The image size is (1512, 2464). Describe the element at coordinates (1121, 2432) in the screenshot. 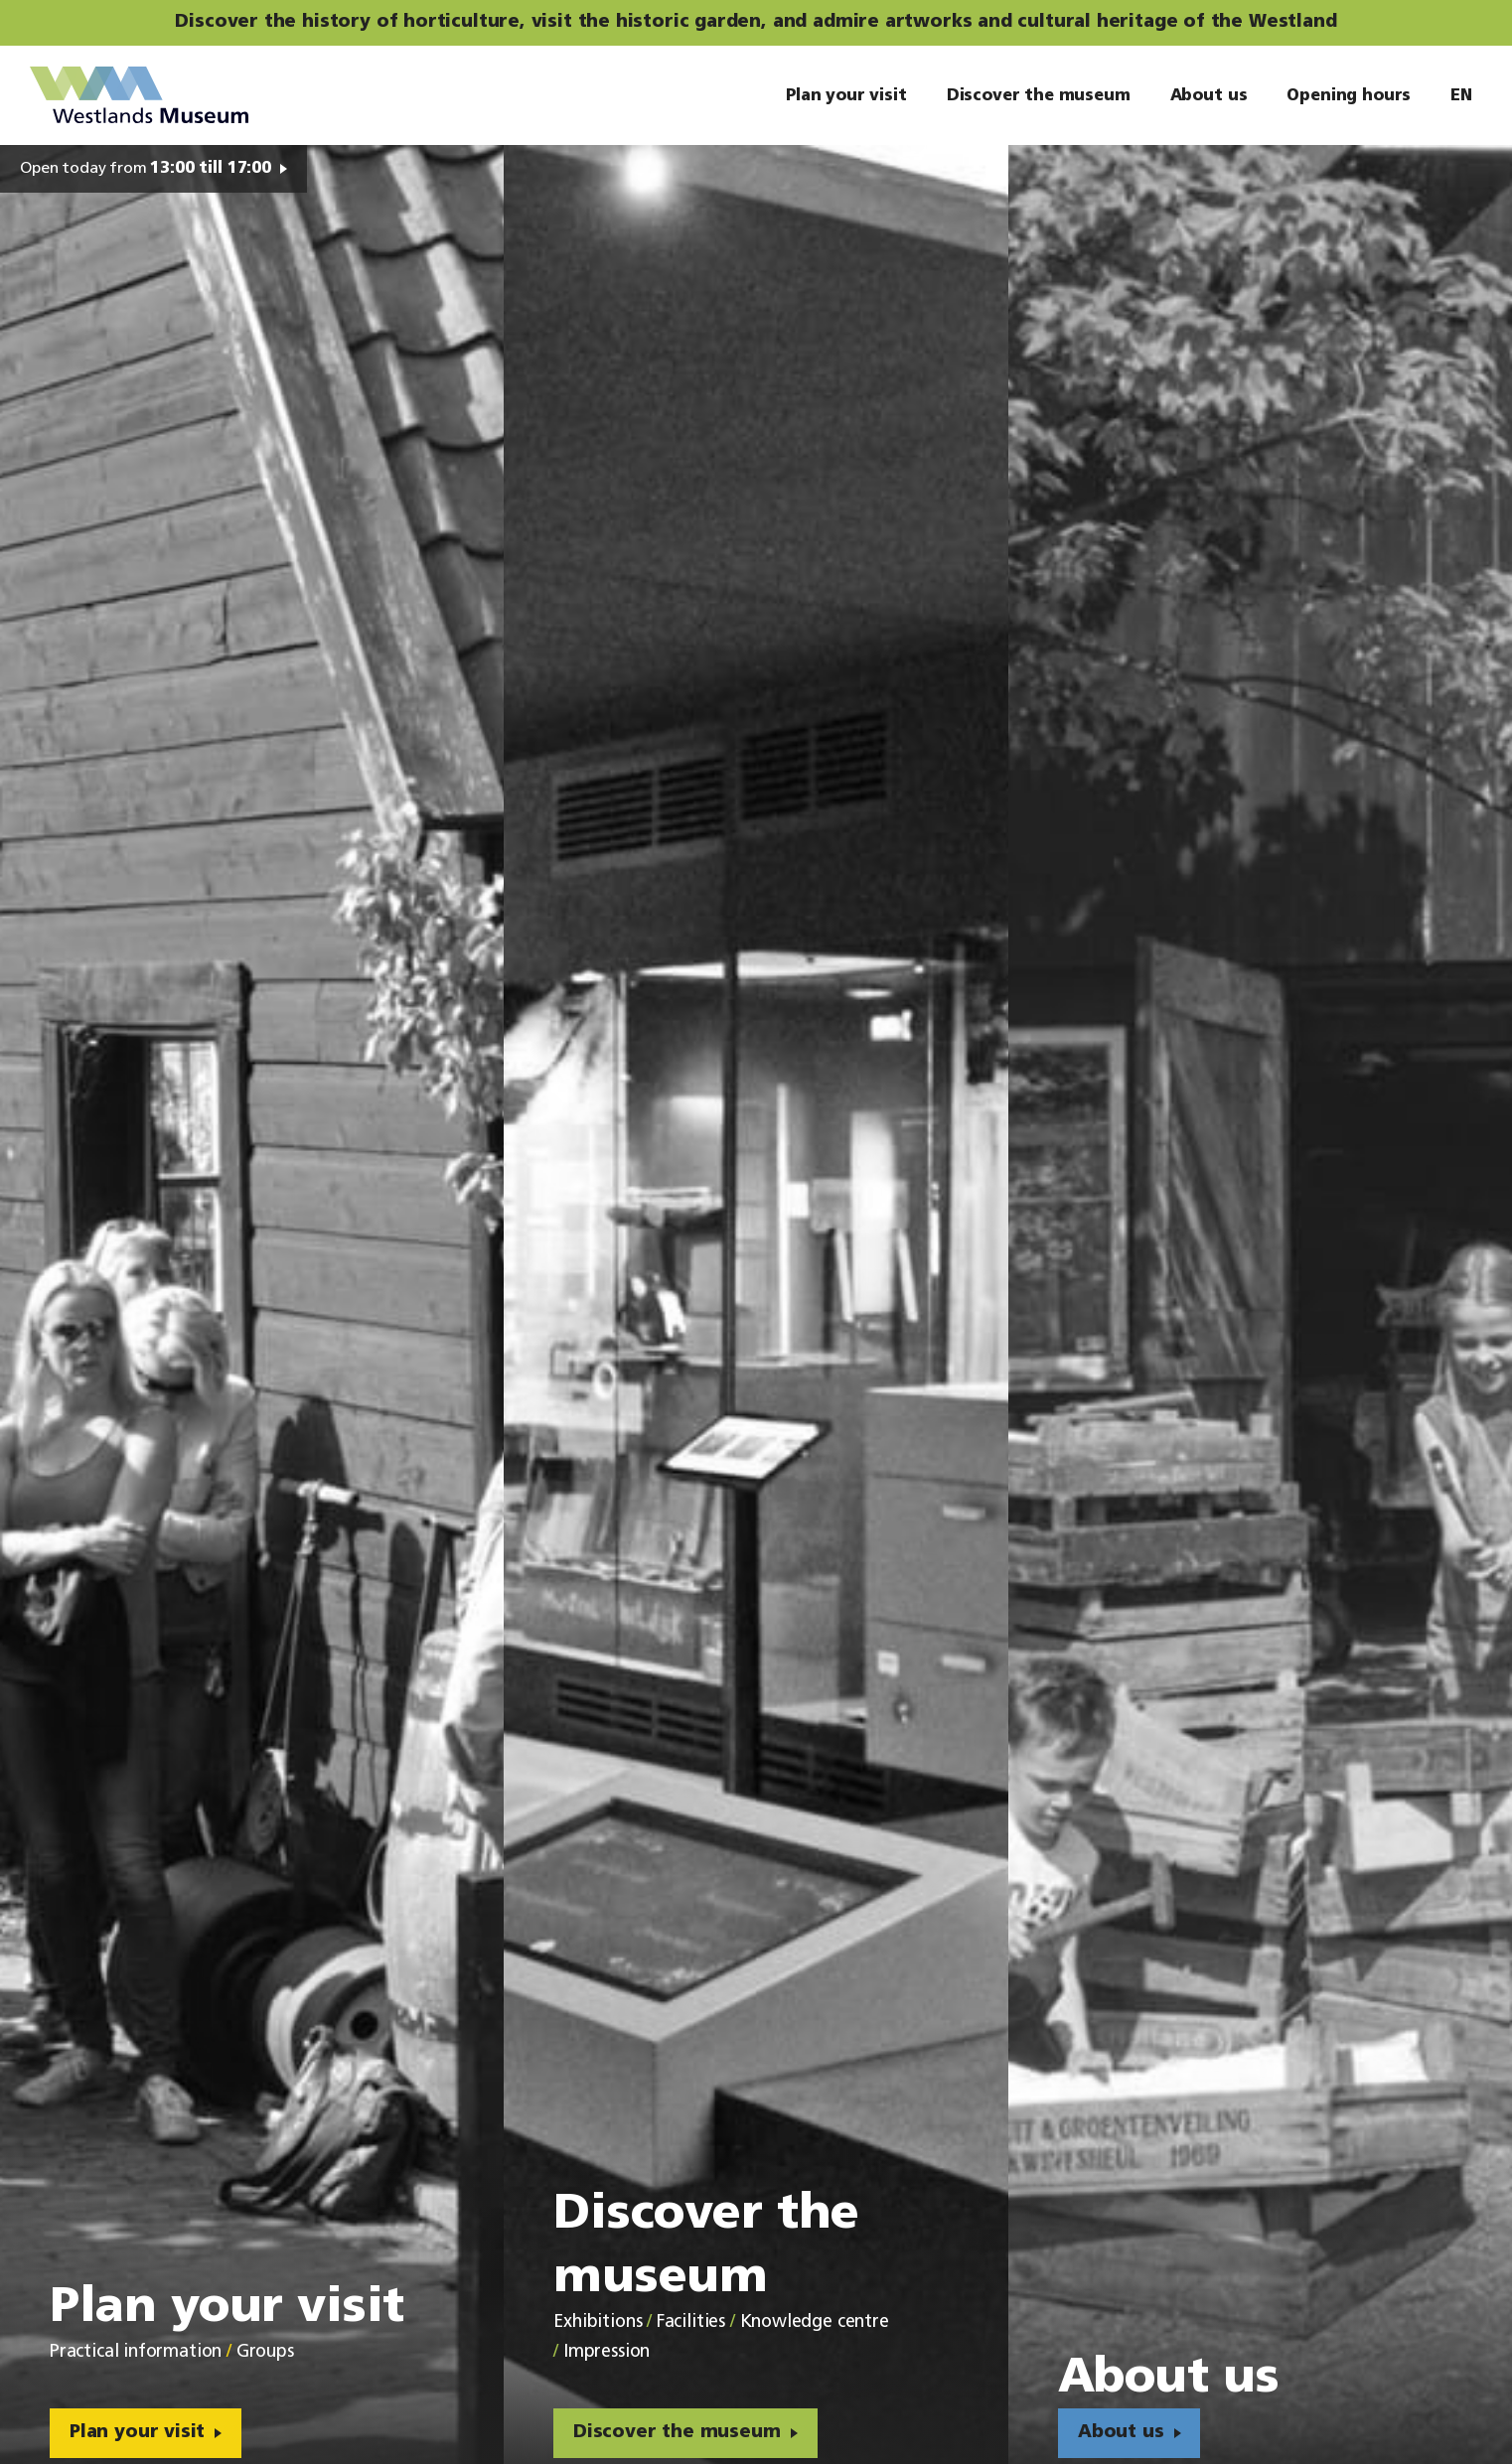

I see `About us` at that location.